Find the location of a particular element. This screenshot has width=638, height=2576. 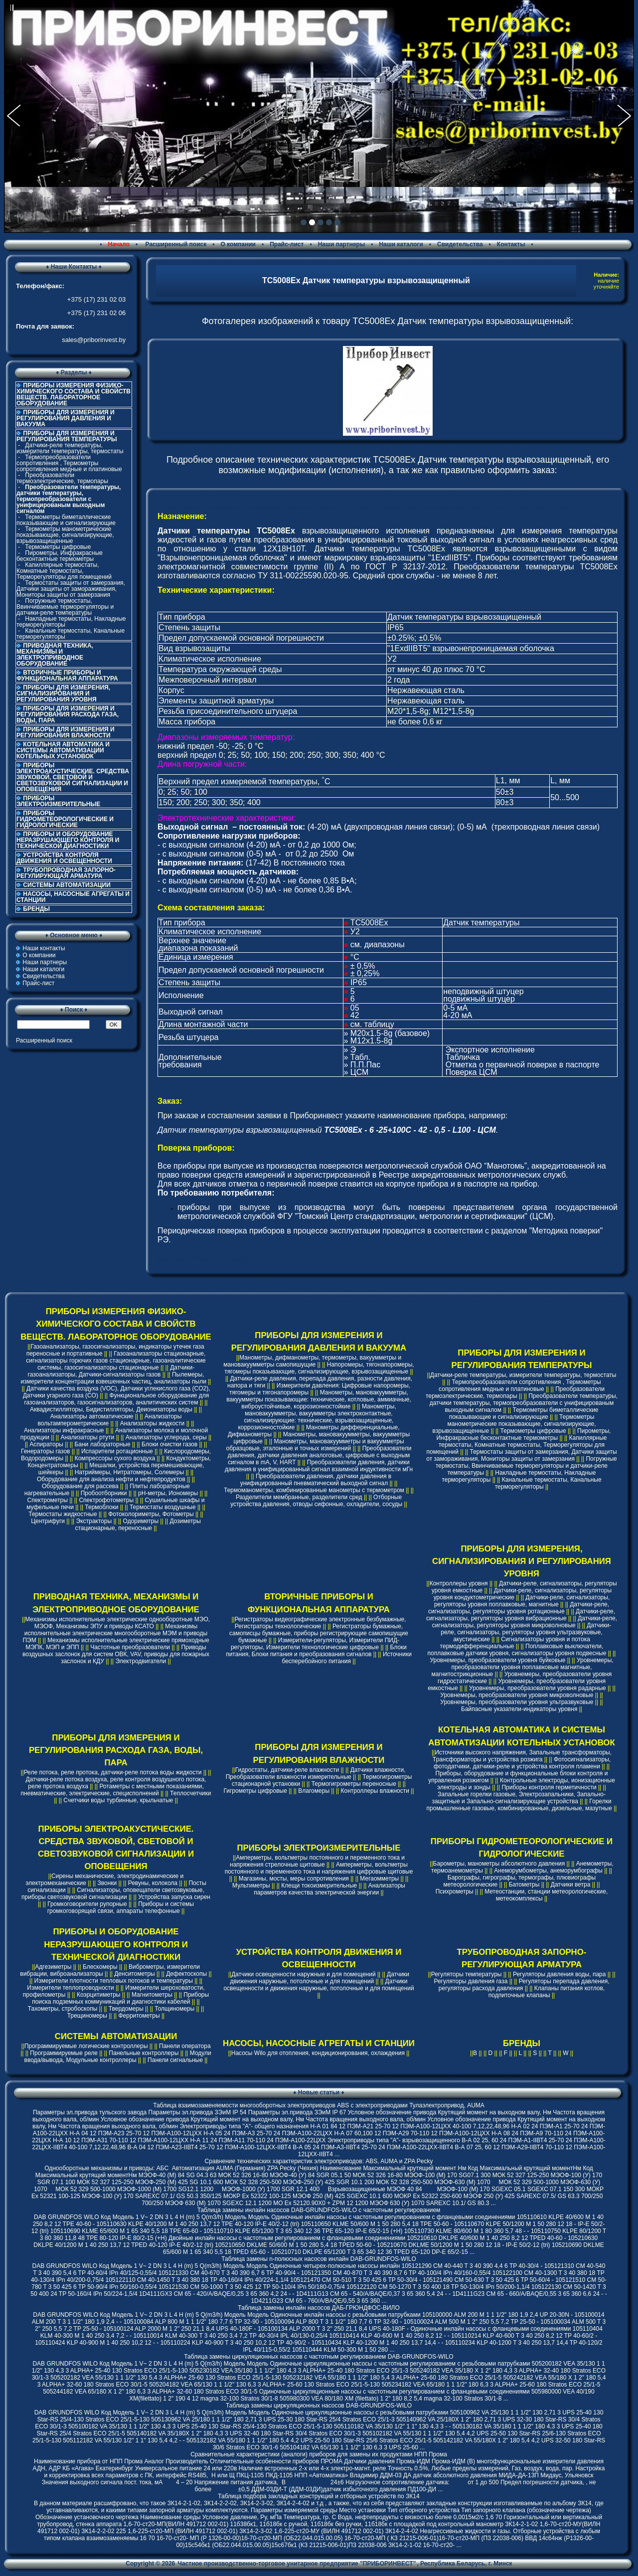

ПРИБОРЫ ЭЛЕКТРОИЗМЕРИТЕЛЬНЫЕ is located at coordinates (58, 801).